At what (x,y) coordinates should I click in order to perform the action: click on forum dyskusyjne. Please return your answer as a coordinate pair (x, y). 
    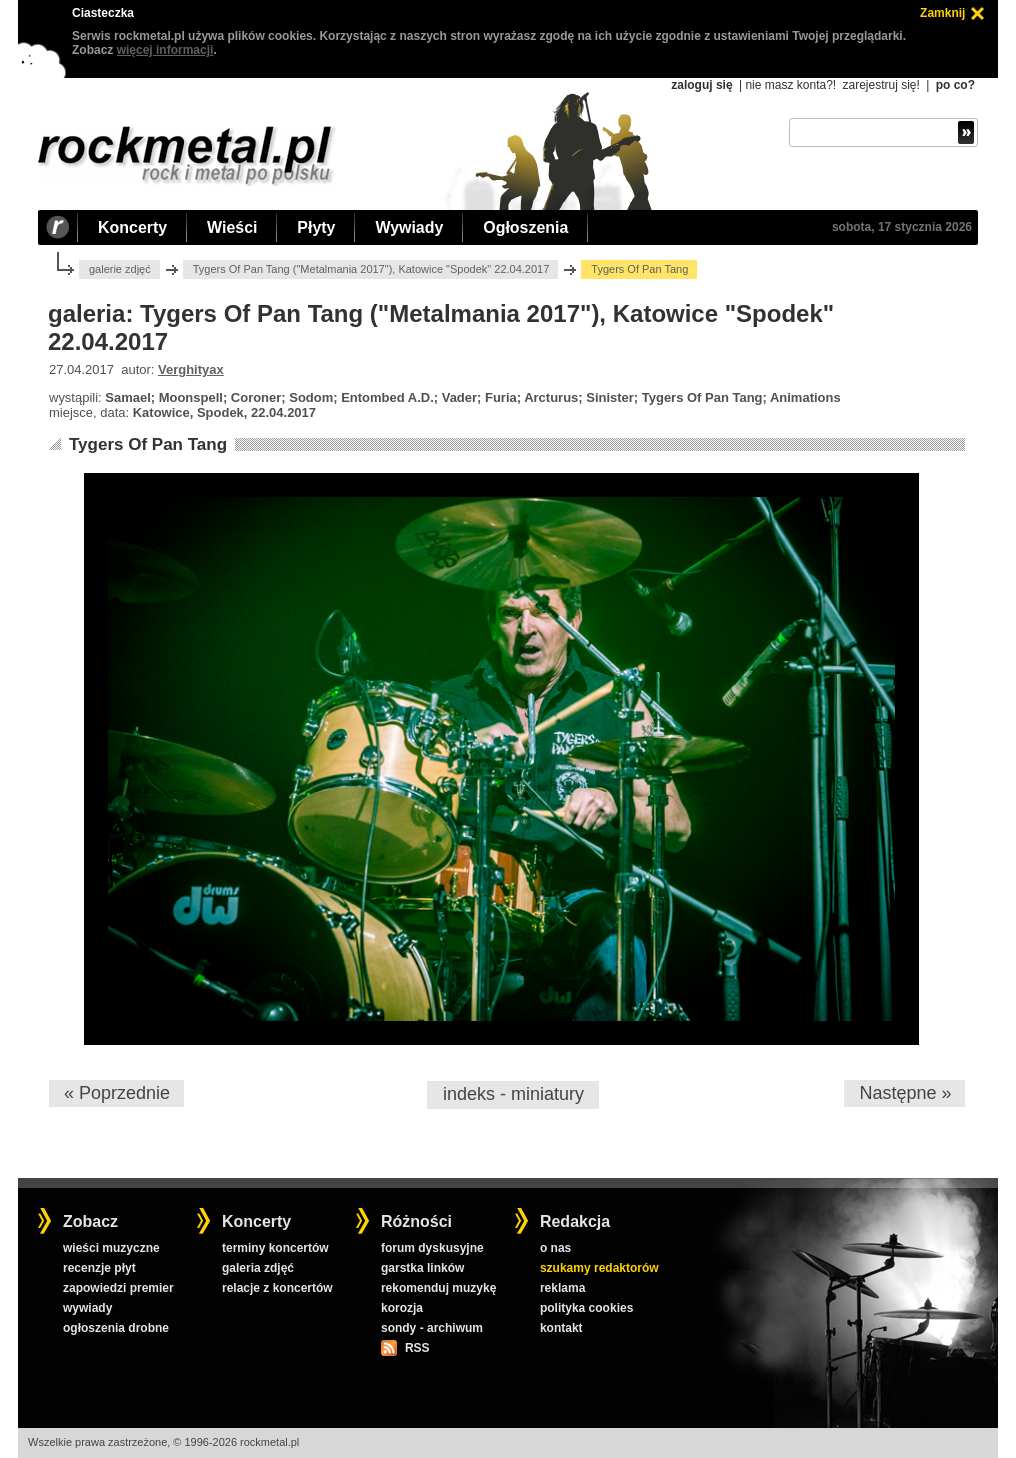
    Looking at the image, I should click on (432, 1248).